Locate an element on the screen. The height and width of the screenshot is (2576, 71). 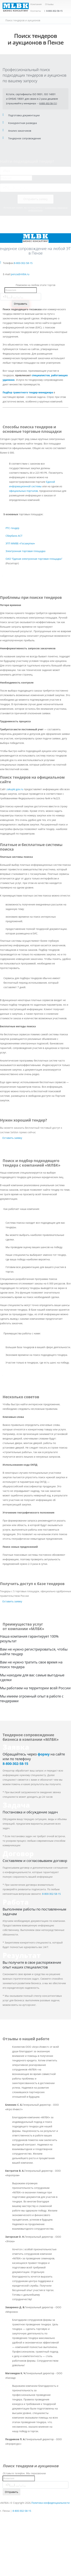
Электронная торговая площадка is located at coordinates (25, 551).